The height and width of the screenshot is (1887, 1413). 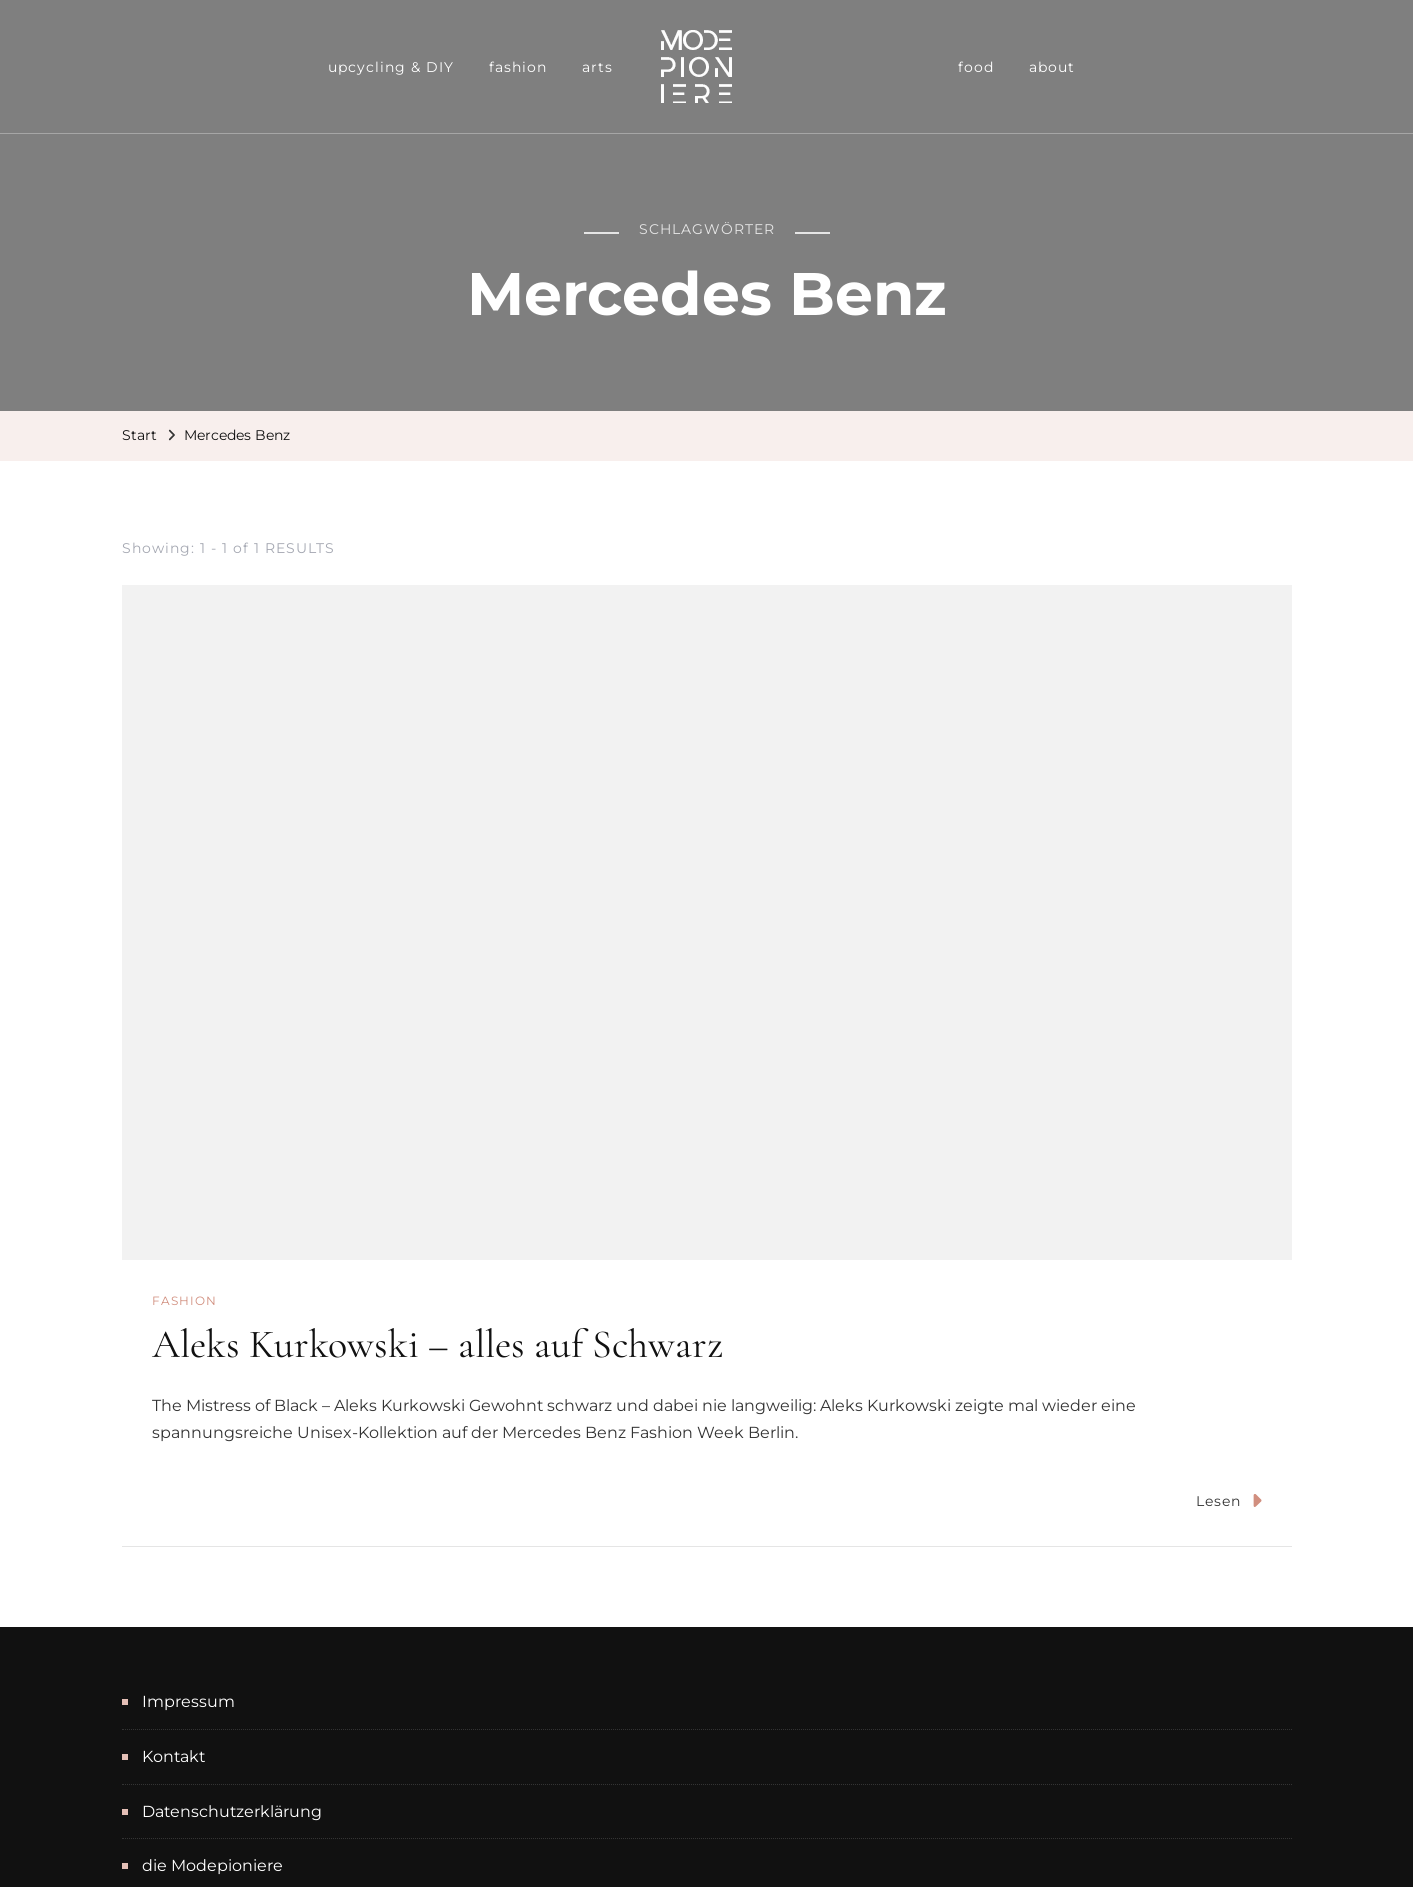 What do you see at coordinates (976, 67) in the screenshot?
I see `food` at bounding box center [976, 67].